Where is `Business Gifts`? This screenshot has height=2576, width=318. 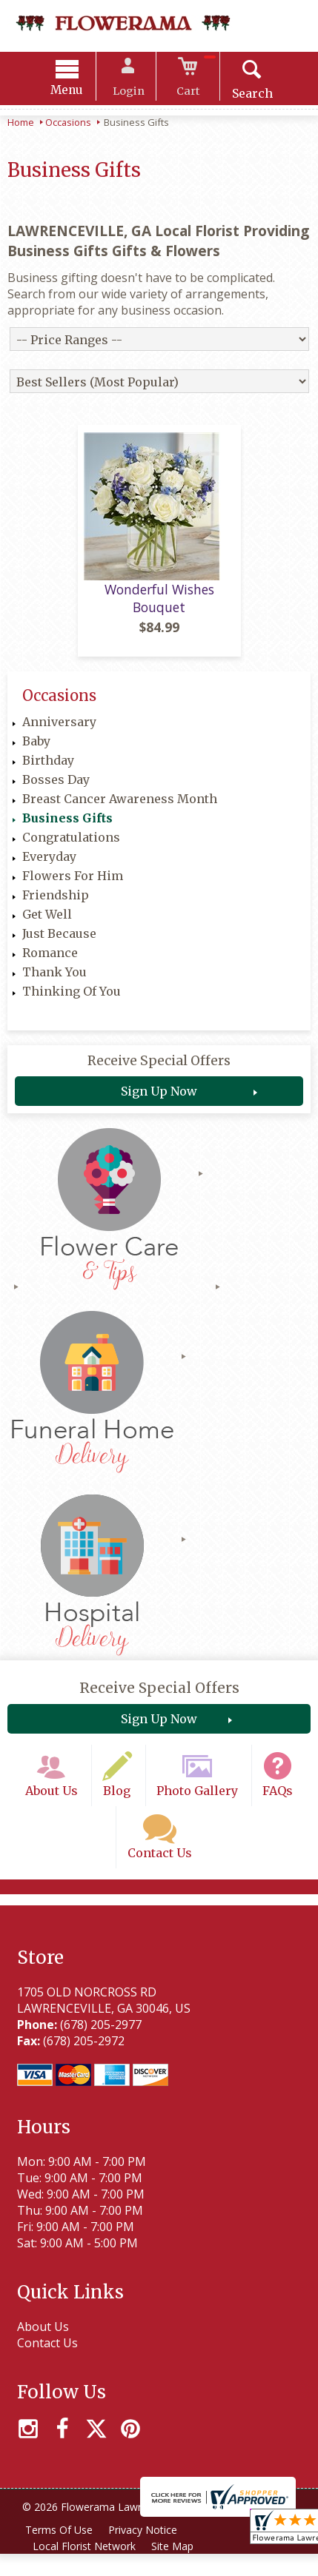 Business Gifts is located at coordinates (67, 826).